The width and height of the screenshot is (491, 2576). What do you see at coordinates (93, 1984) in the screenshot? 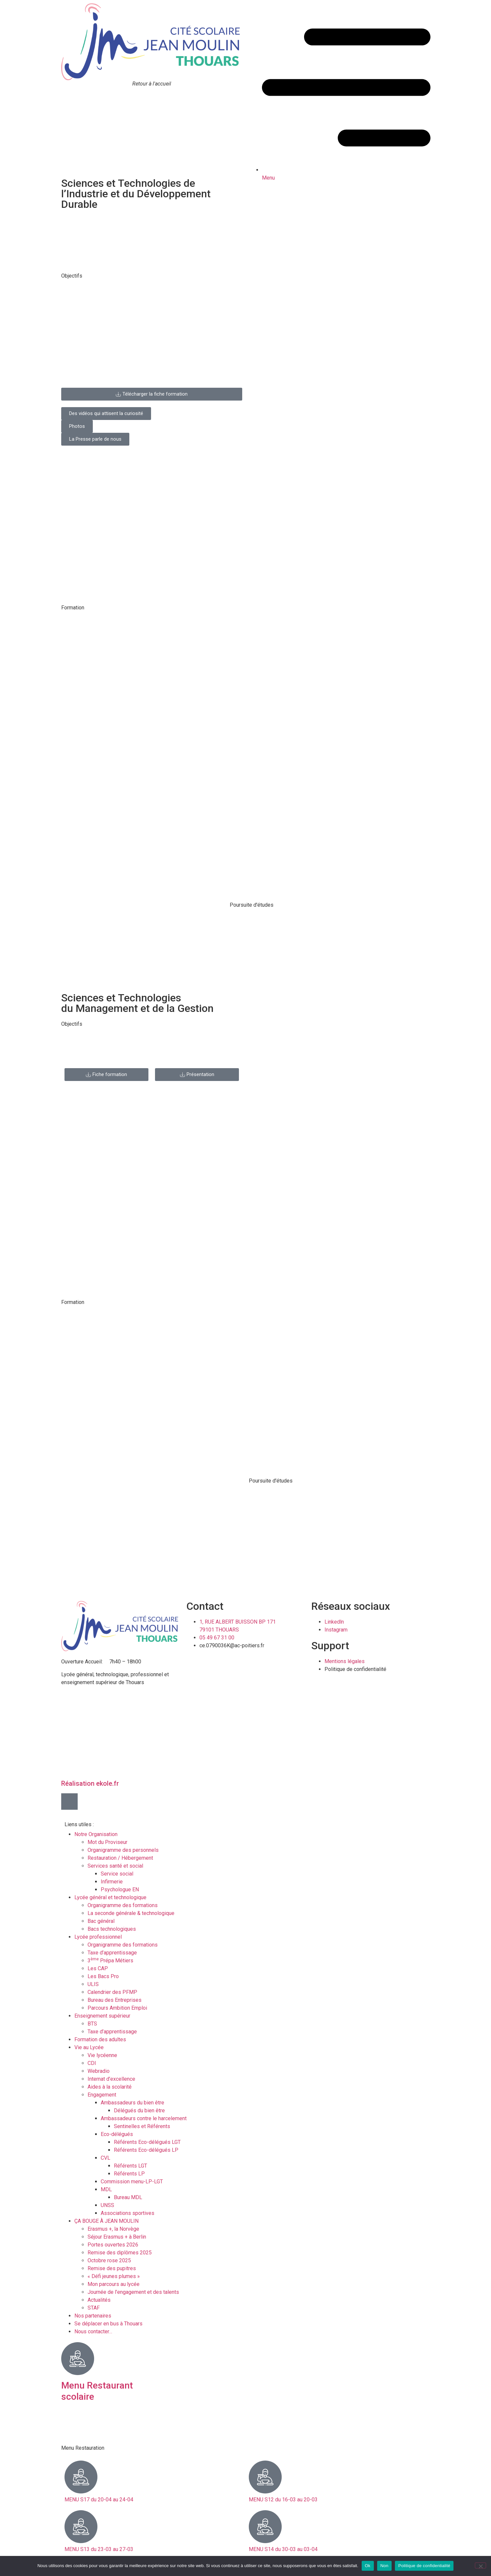
I see `ULIS` at bounding box center [93, 1984].